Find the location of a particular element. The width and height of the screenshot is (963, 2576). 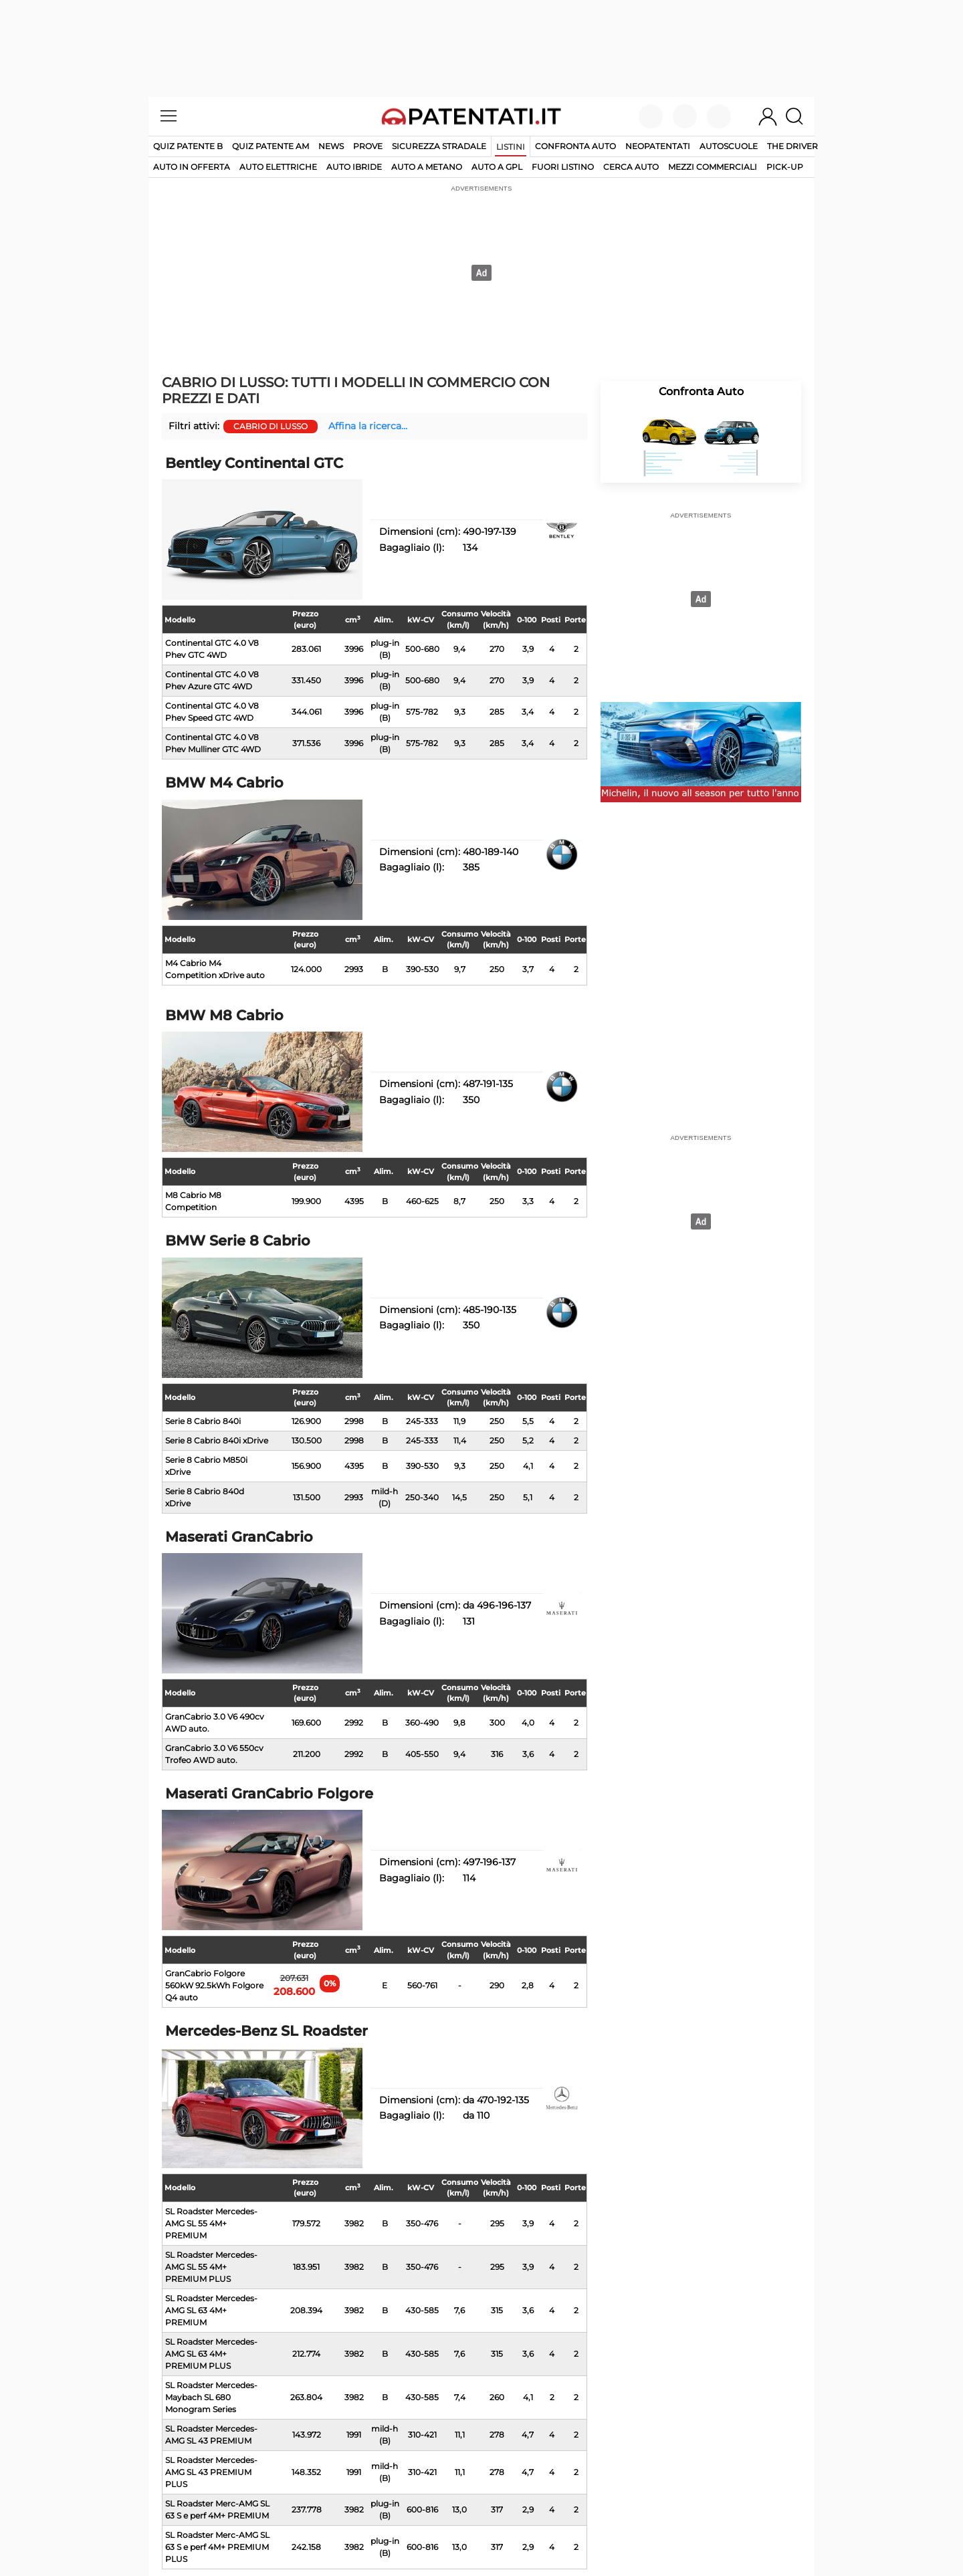

cerca auto is located at coordinates (631, 167).